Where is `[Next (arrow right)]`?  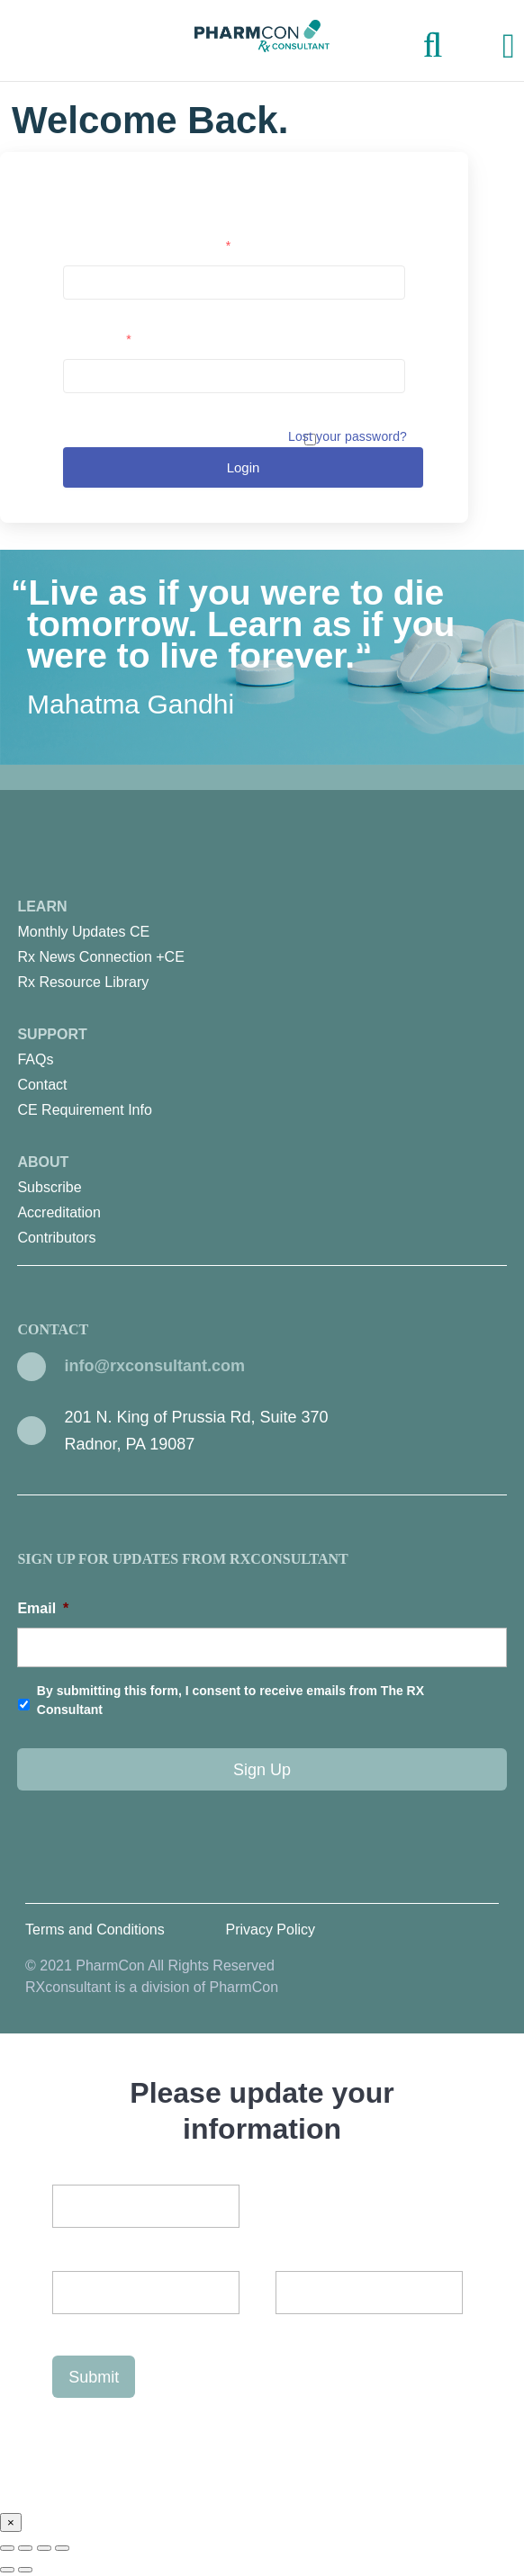
[Next (arrow right)] is located at coordinates (25, 2569).